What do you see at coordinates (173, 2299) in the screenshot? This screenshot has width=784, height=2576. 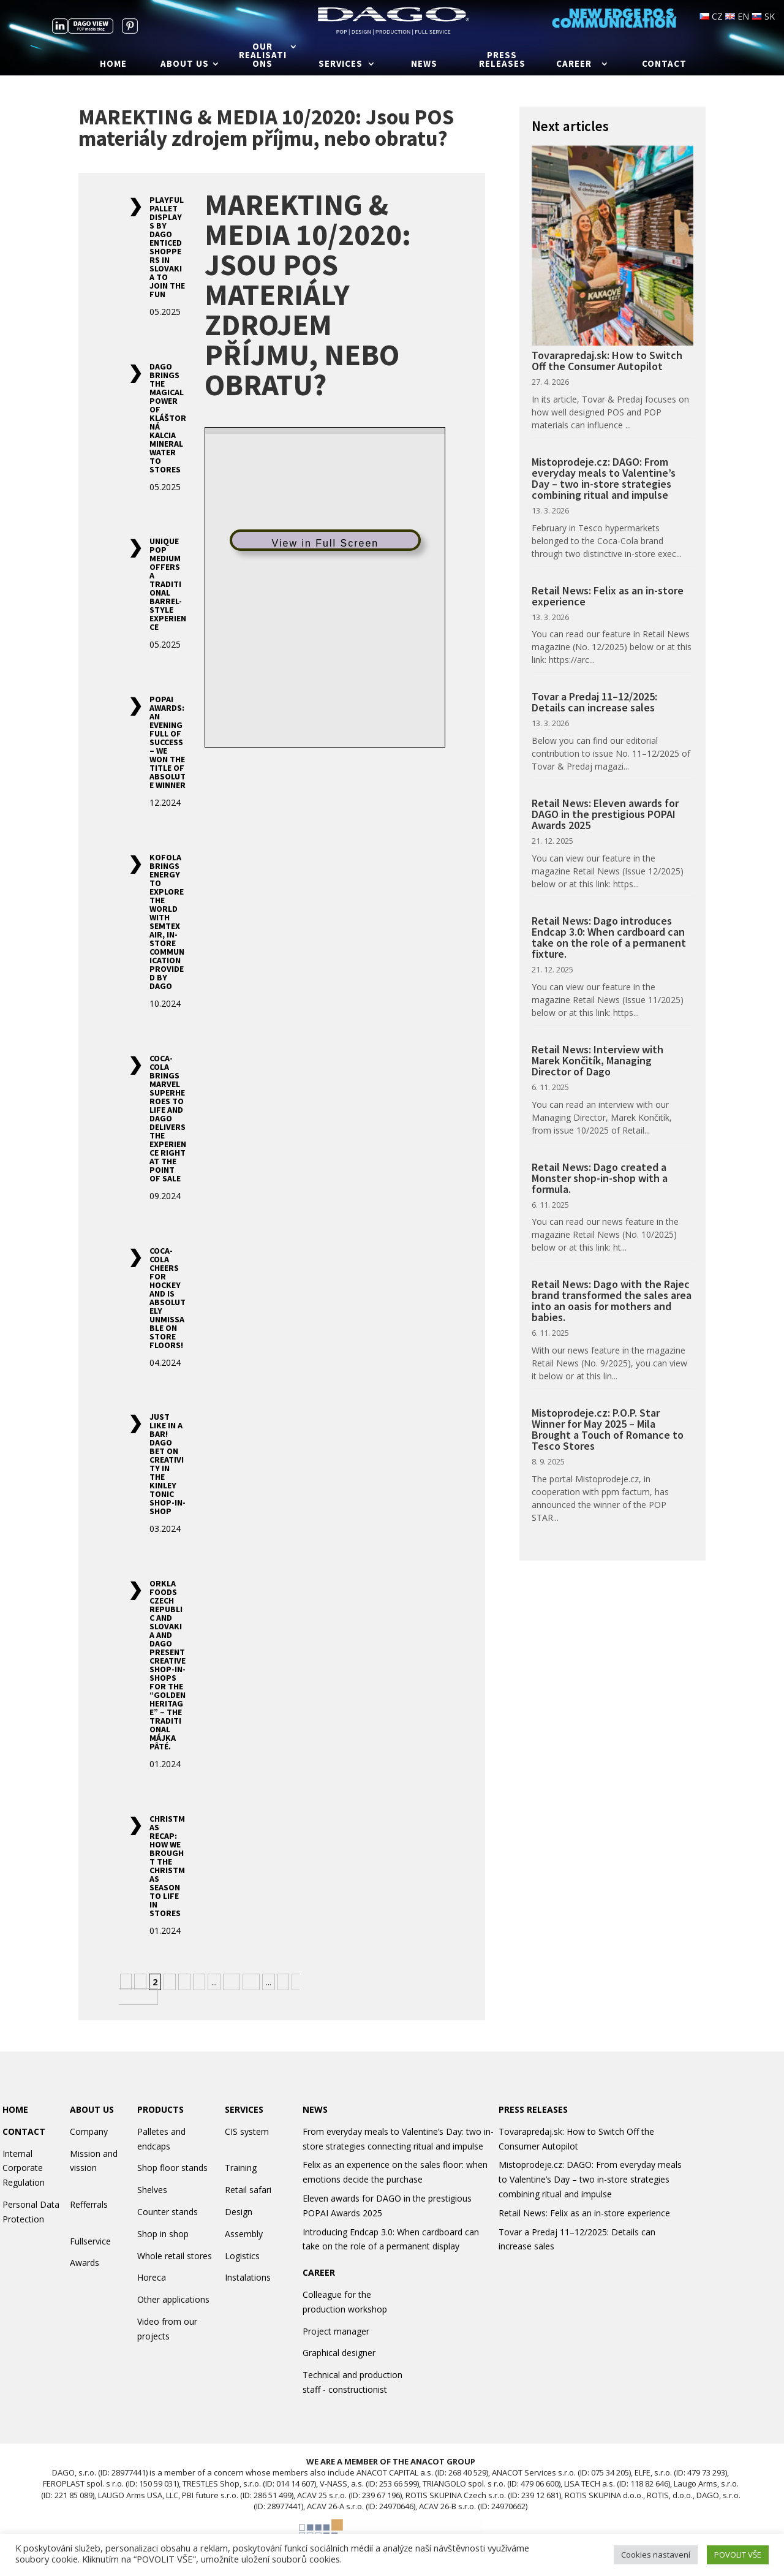 I see `Other applications` at bounding box center [173, 2299].